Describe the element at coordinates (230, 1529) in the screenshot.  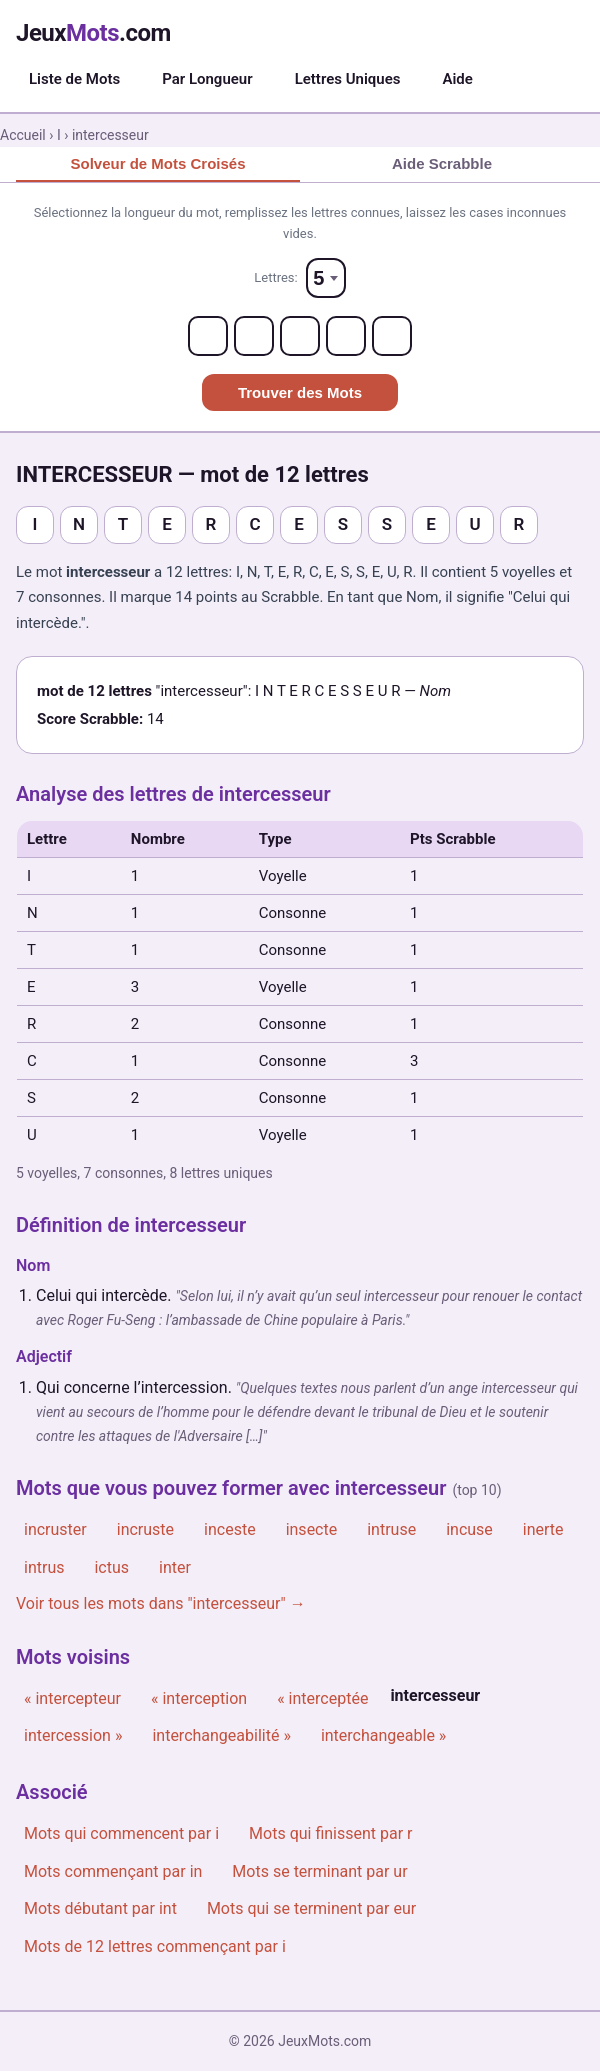
I see `inceste` at that location.